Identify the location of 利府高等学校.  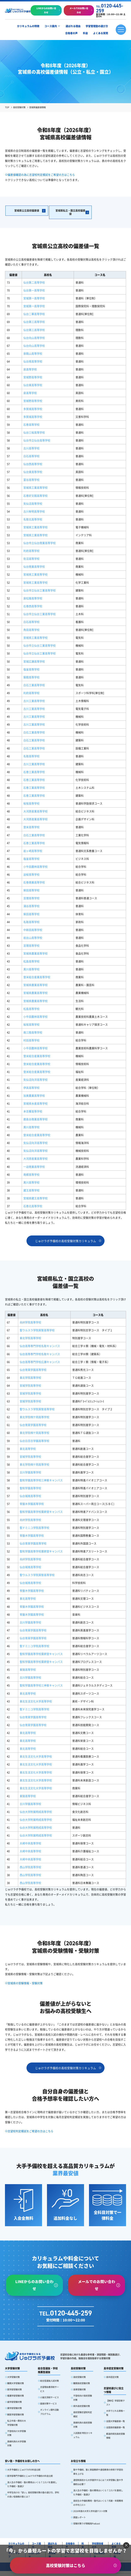
(31, 551).